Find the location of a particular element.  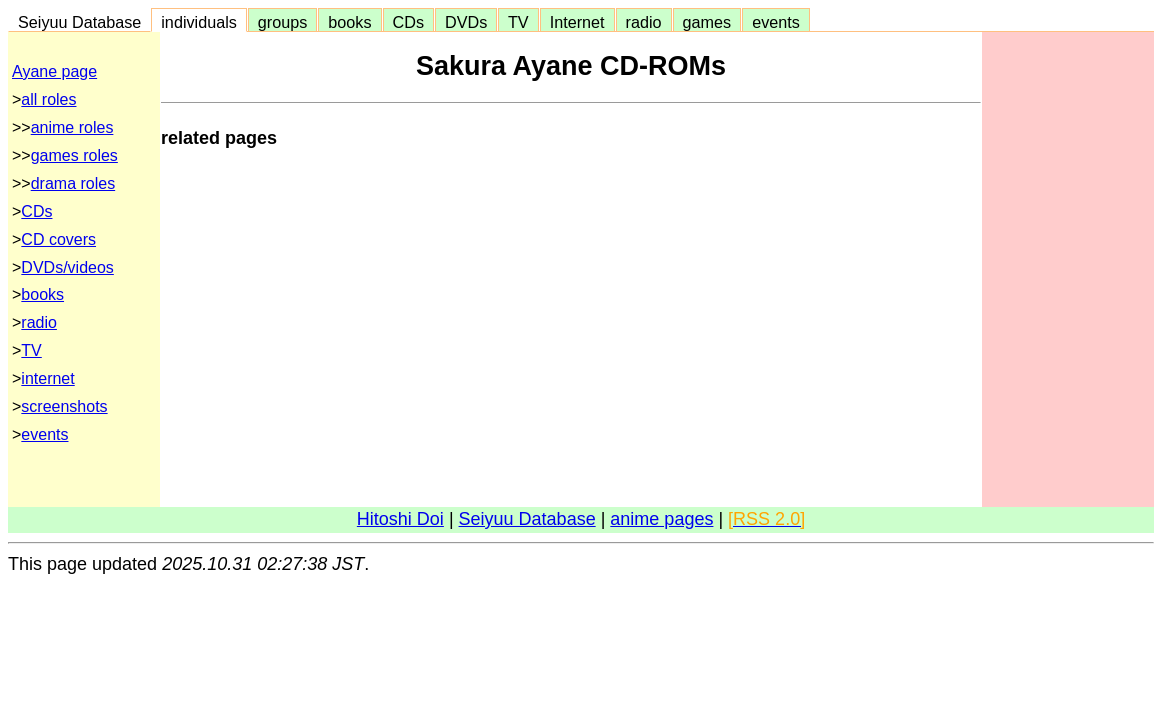

screenshots is located at coordinates (64, 406).